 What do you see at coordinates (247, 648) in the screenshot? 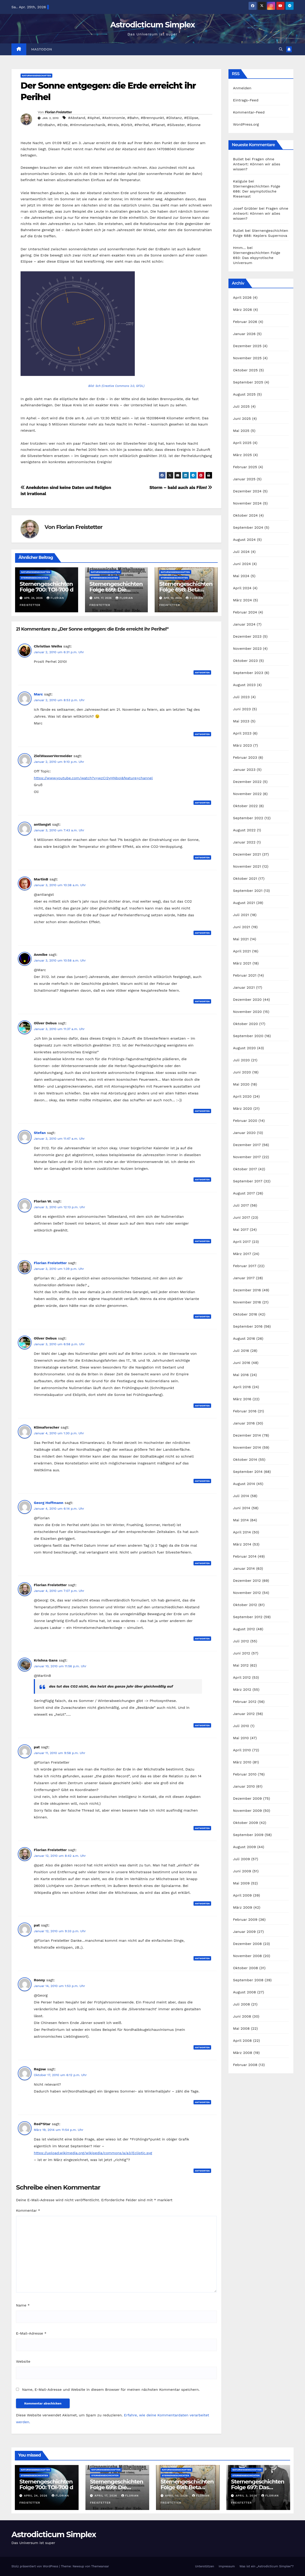
I see `November 2023` at bounding box center [247, 648].